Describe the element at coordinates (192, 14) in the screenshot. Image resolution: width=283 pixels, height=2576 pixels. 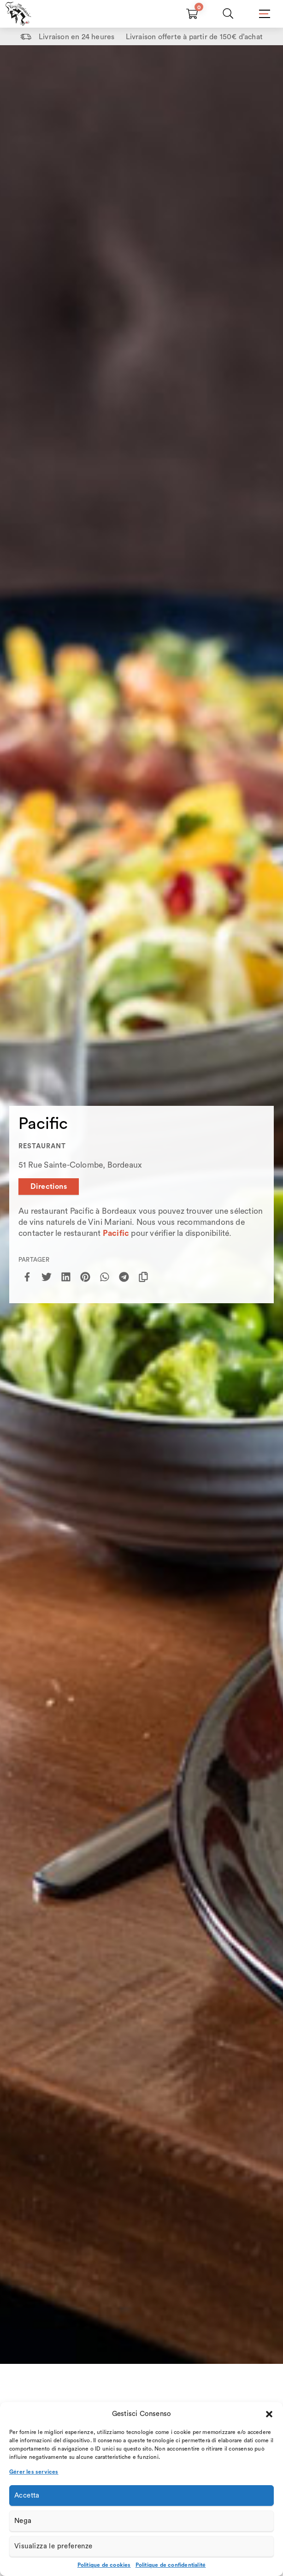
I see `[Carrello vuoto]` at that location.